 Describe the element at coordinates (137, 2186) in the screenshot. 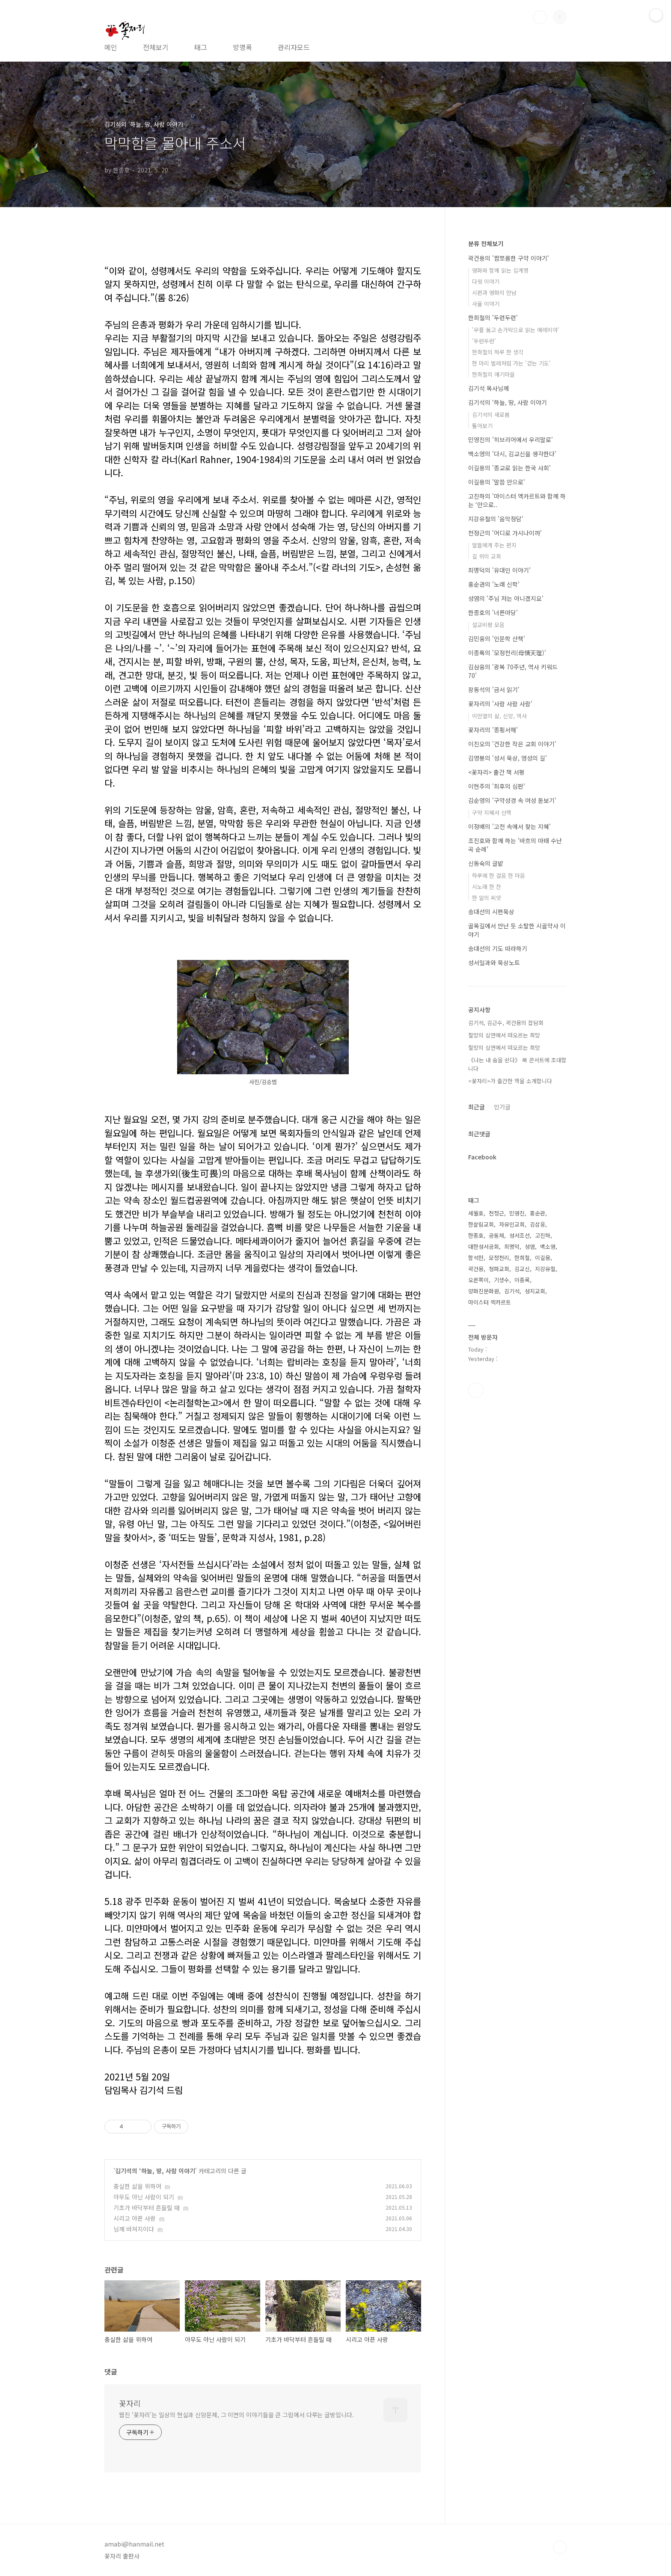

I see `충실한 삶을 위하여` at that location.